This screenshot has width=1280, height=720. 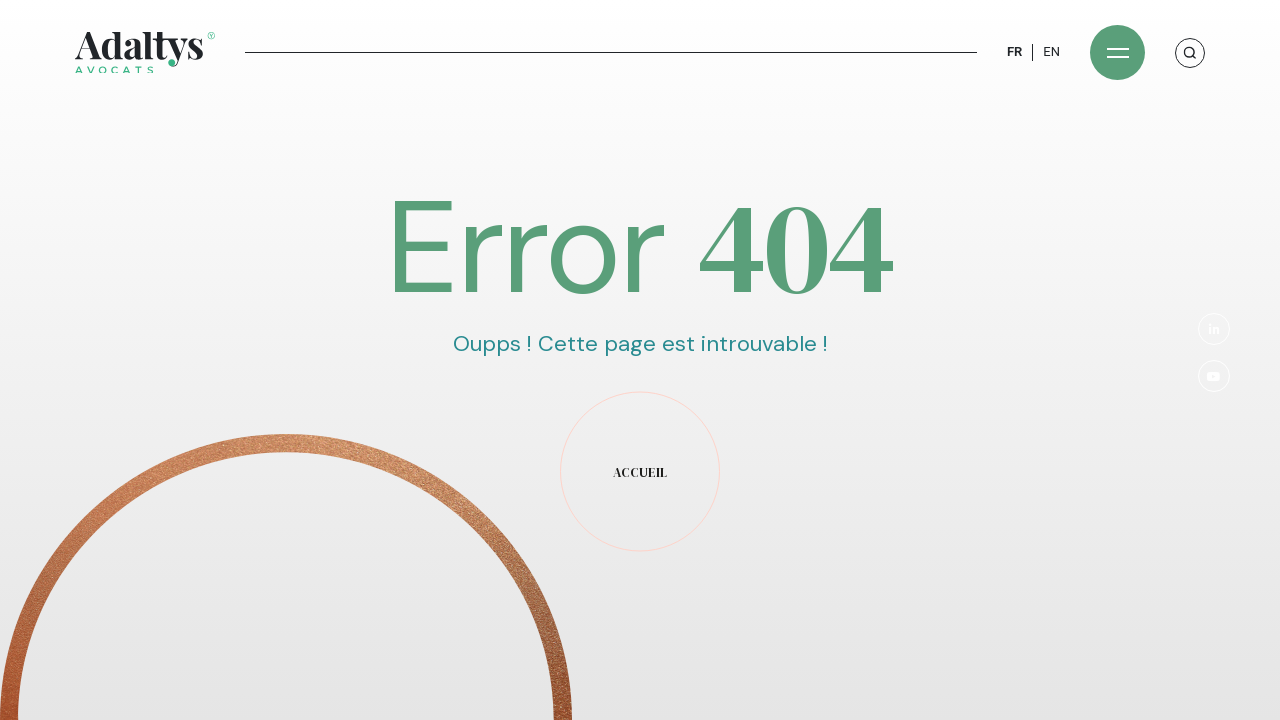 I want to click on accueil, so click(x=640, y=472).